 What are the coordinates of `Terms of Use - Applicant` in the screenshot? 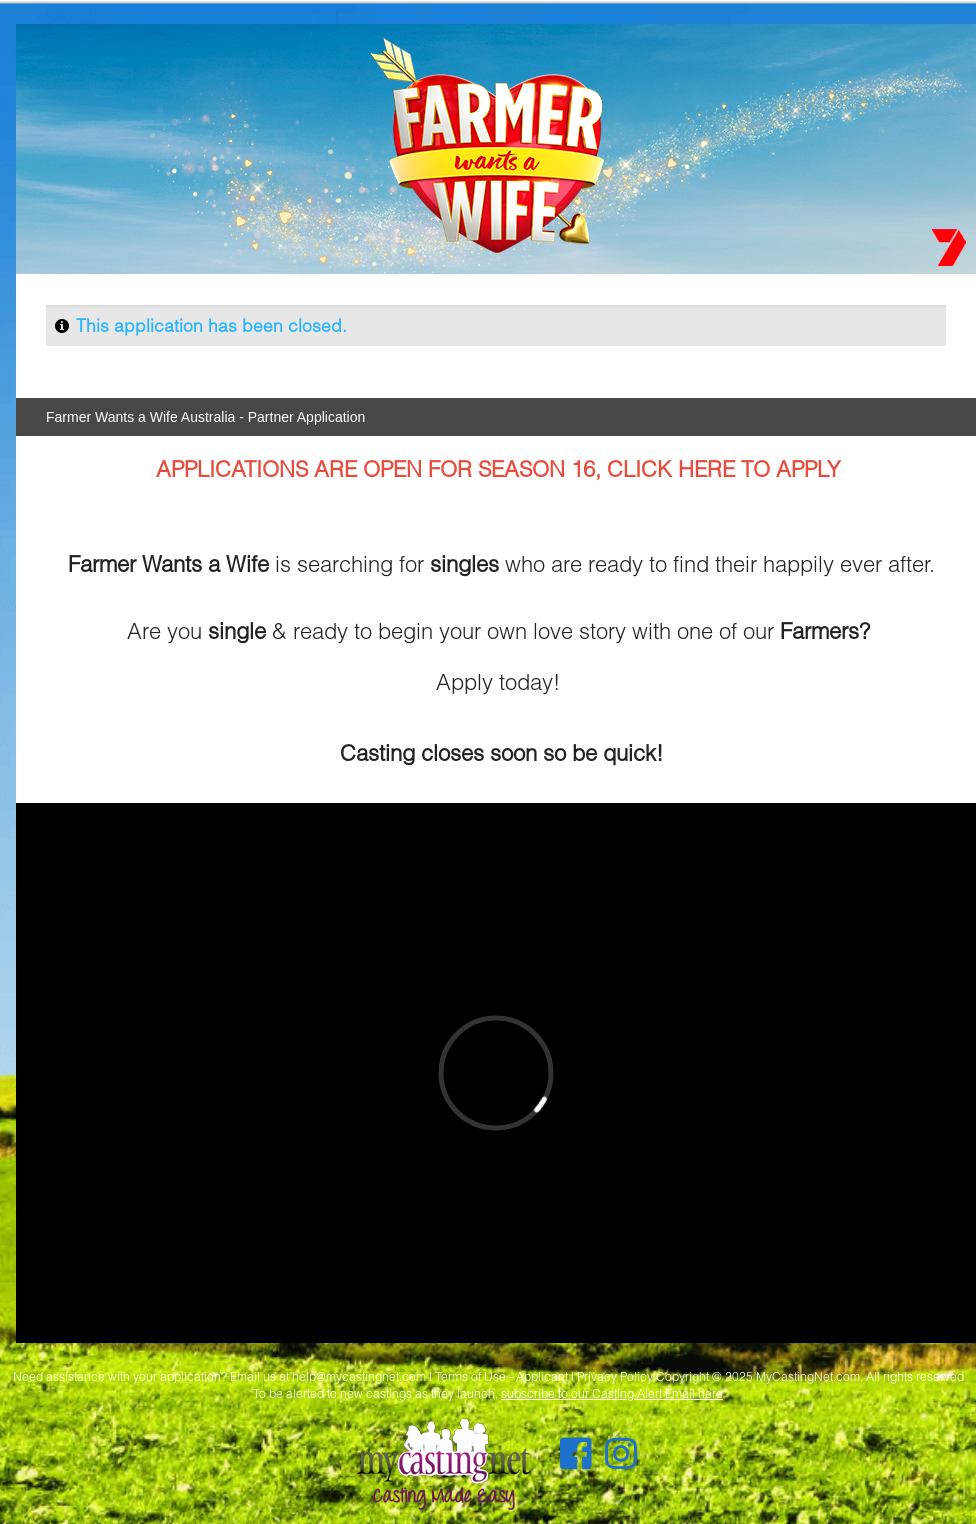 It's located at (501, 1376).